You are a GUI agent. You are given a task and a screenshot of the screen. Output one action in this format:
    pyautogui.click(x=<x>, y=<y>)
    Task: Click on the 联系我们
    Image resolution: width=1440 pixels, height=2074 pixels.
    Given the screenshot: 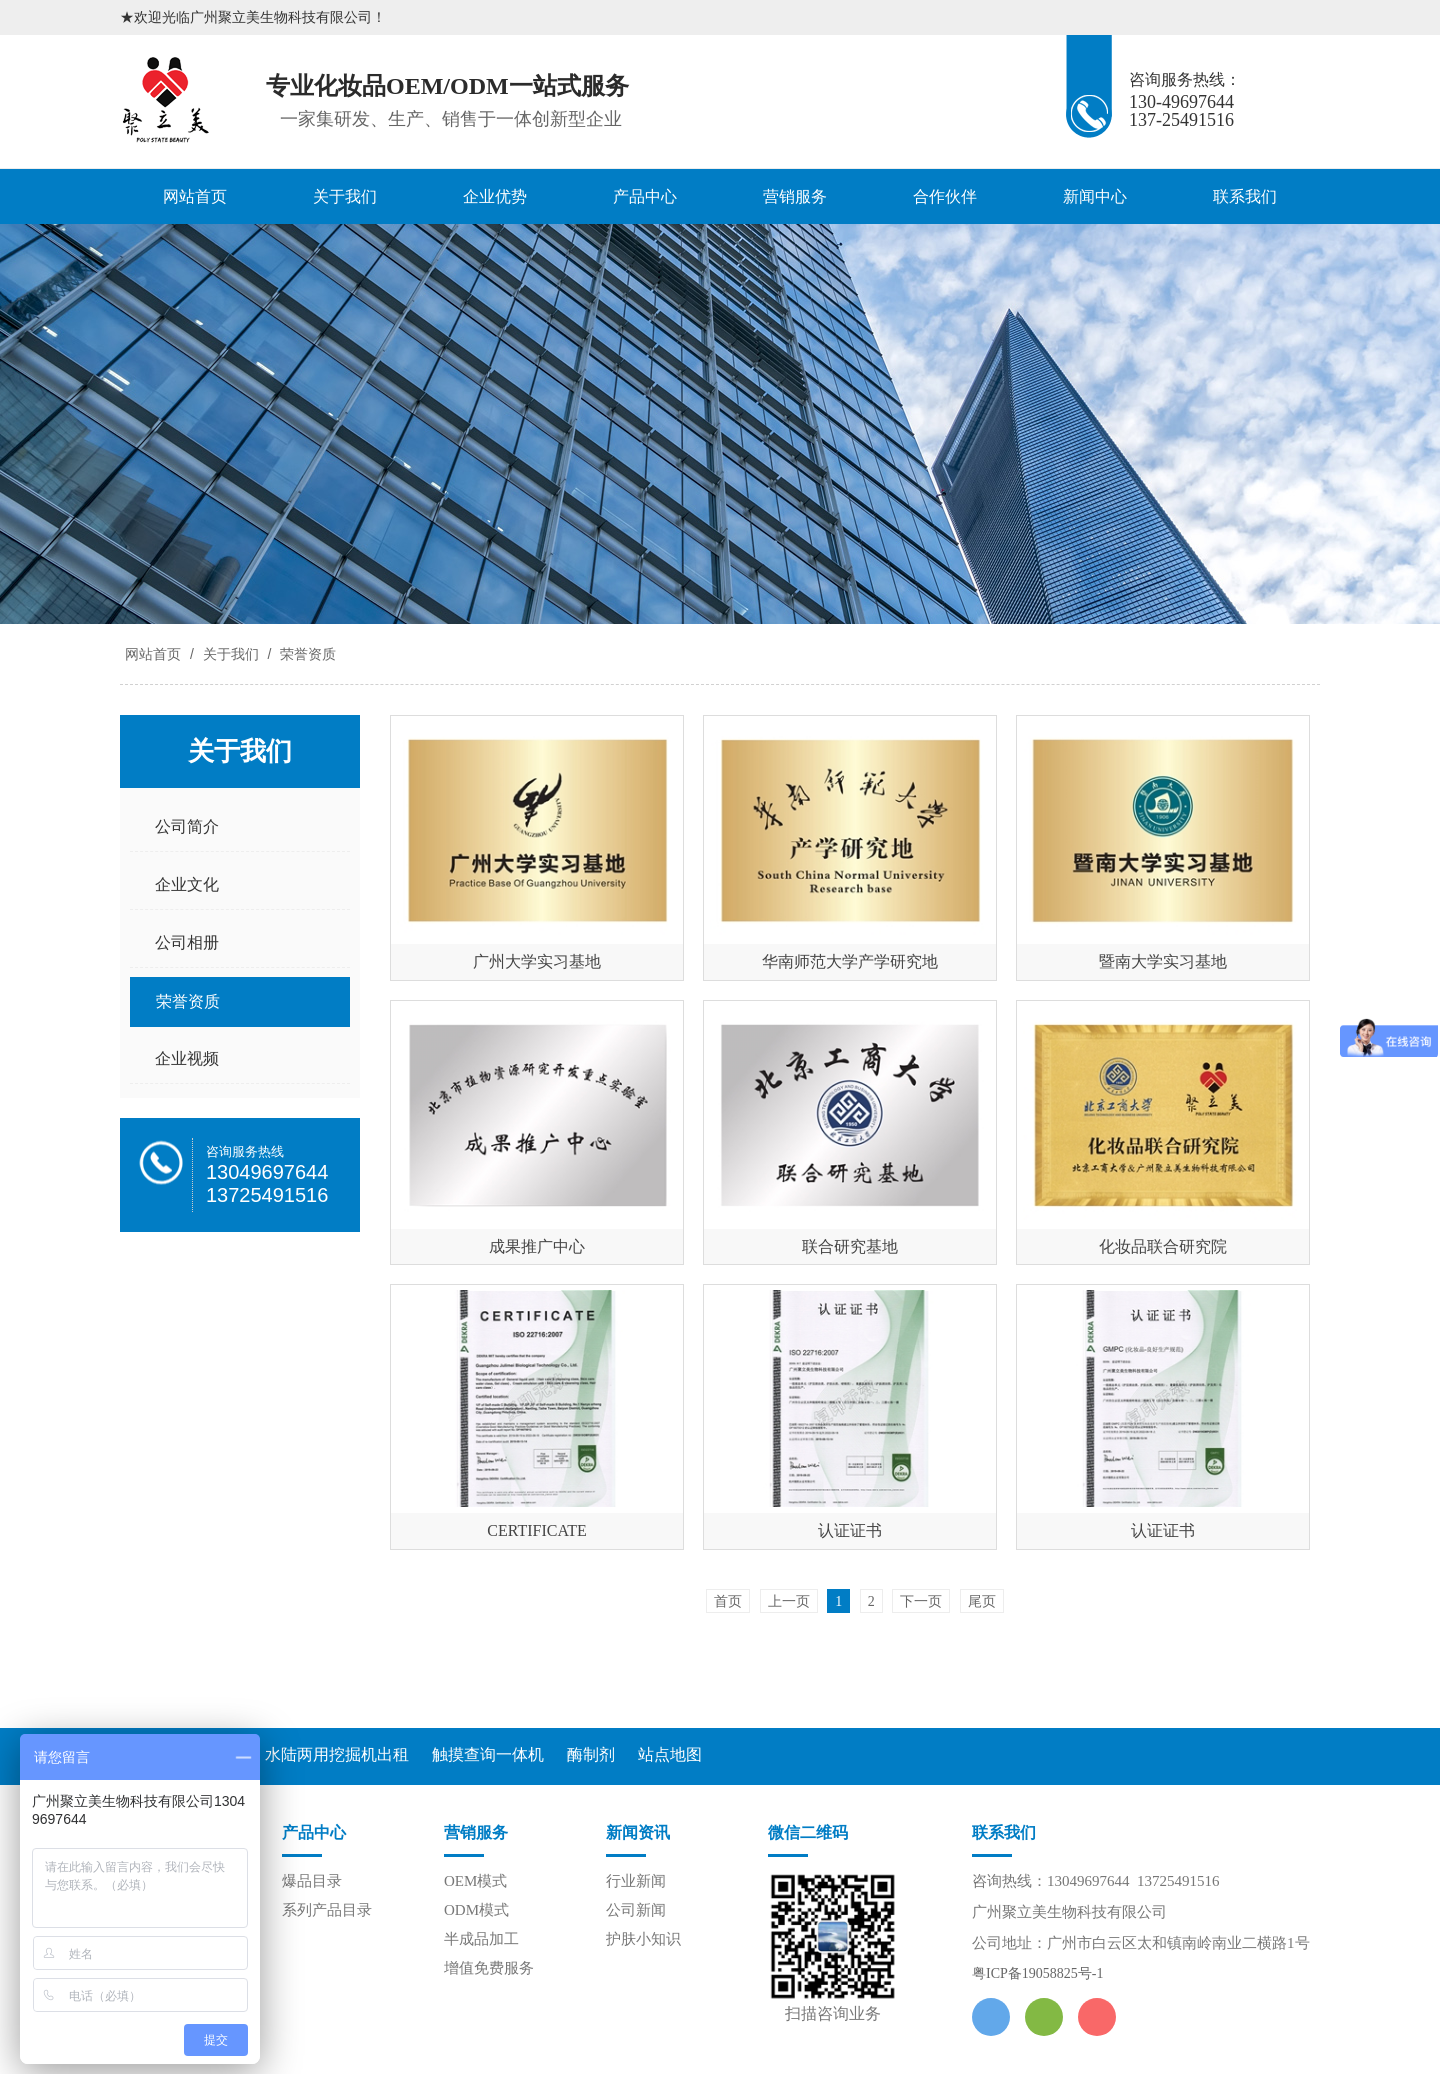 What is the action you would take?
    pyautogui.click(x=1245, y=196)
    